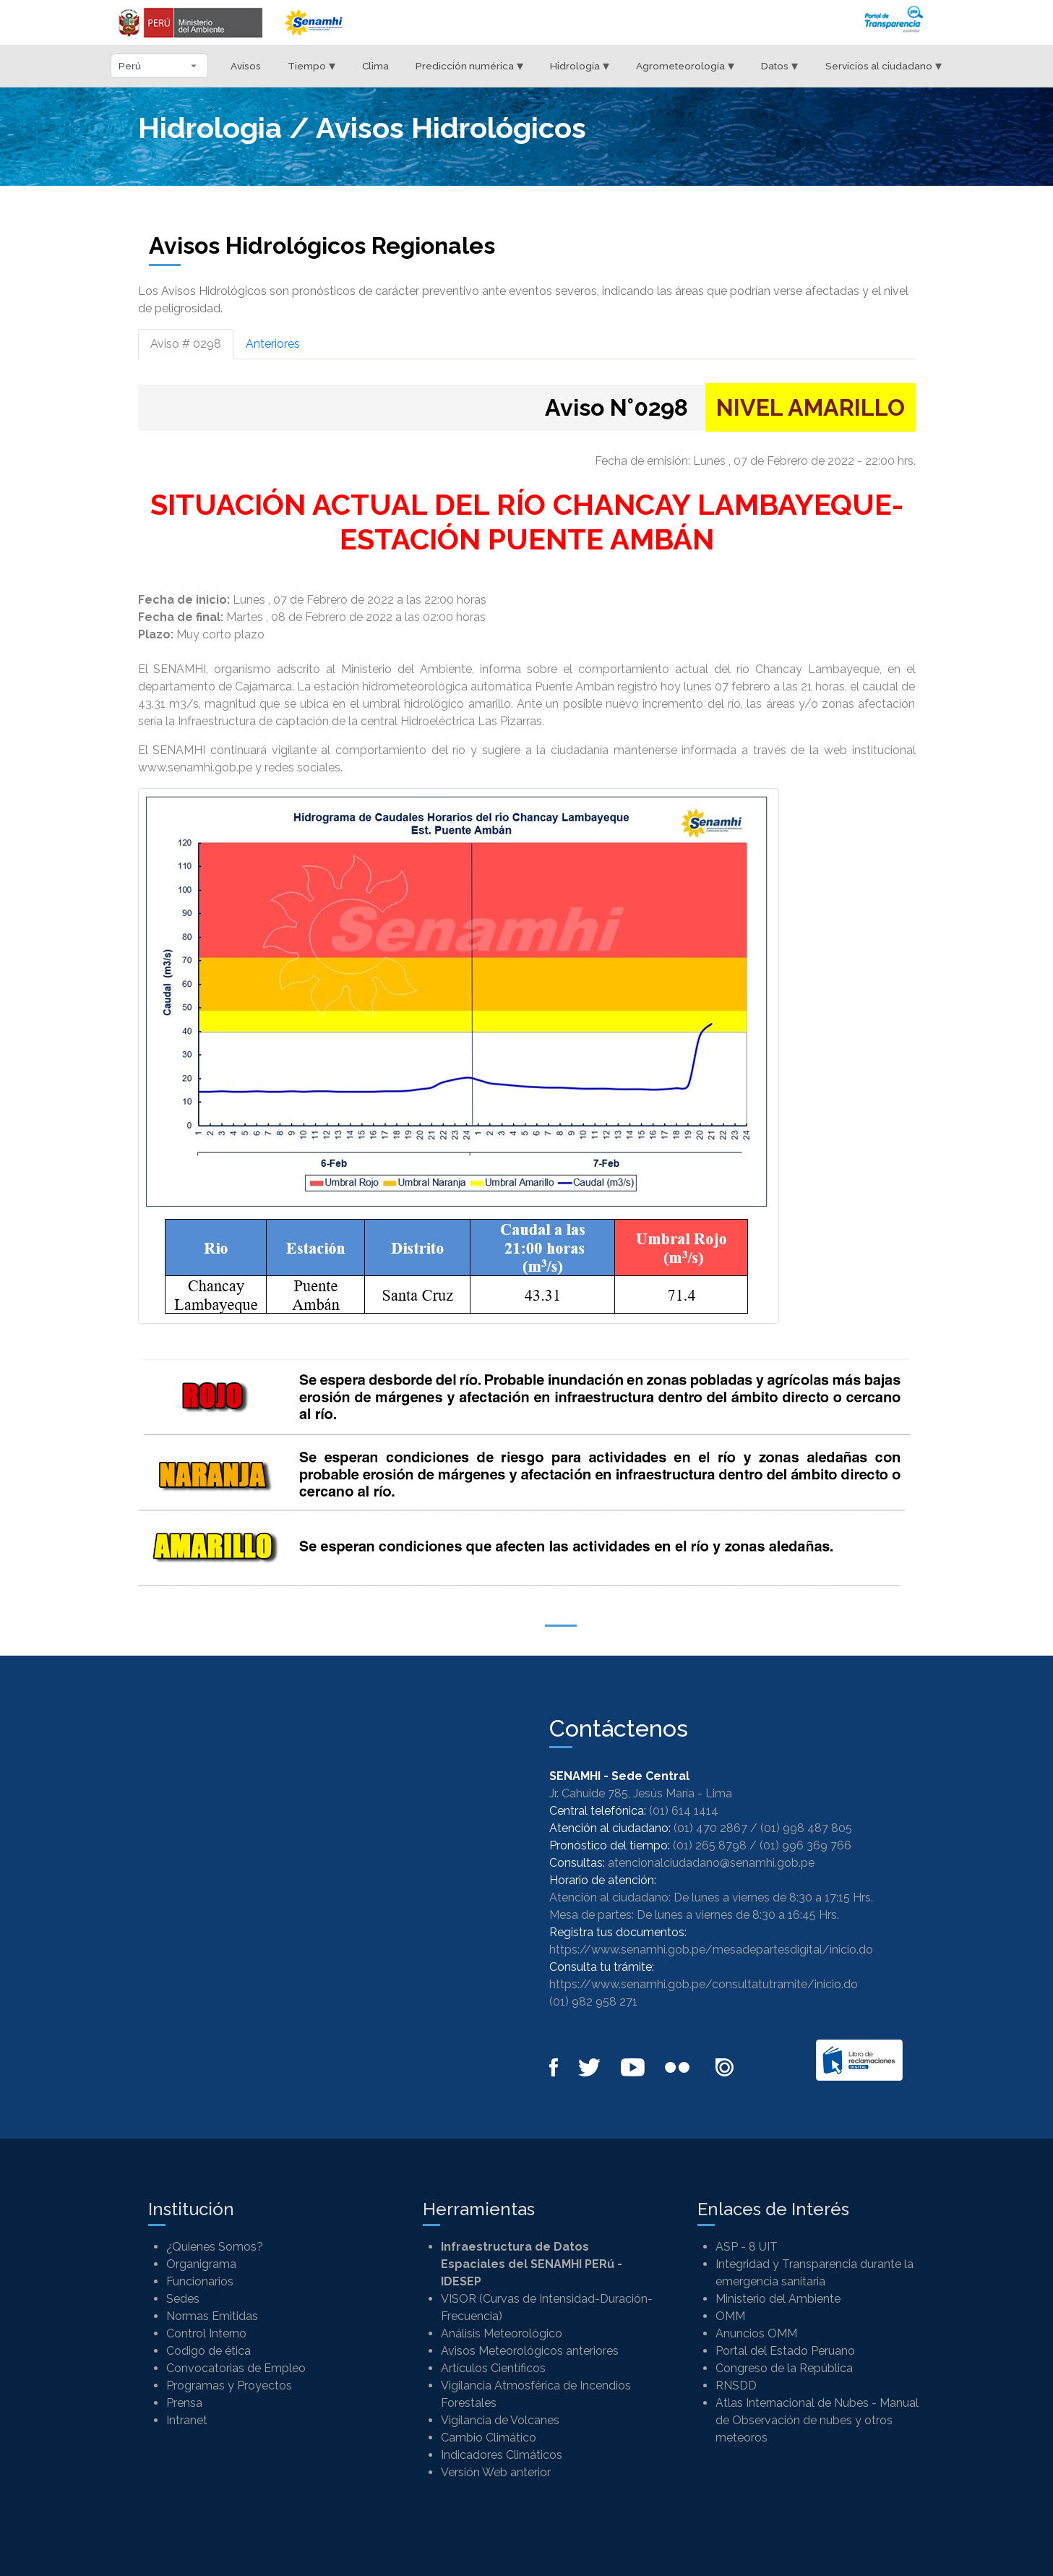  I want to click on Vigilancia de Volcanes, so click(500, 2420).